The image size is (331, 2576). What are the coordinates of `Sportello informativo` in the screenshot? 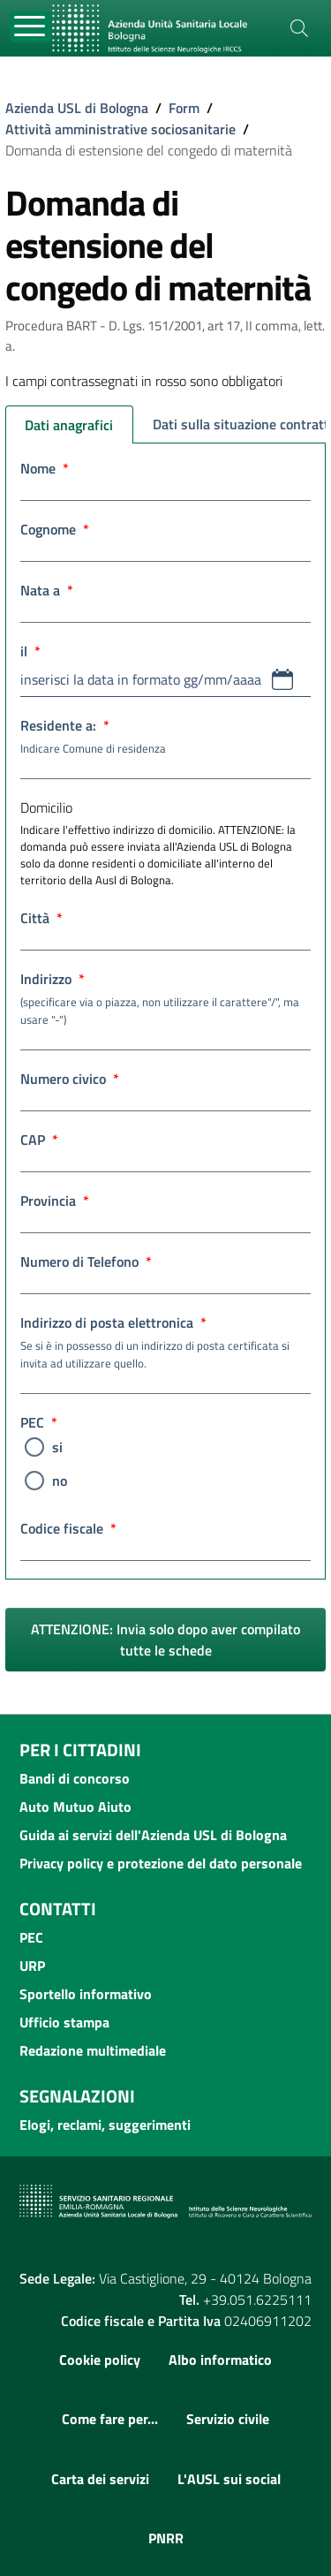 It's located at (85, 1993).